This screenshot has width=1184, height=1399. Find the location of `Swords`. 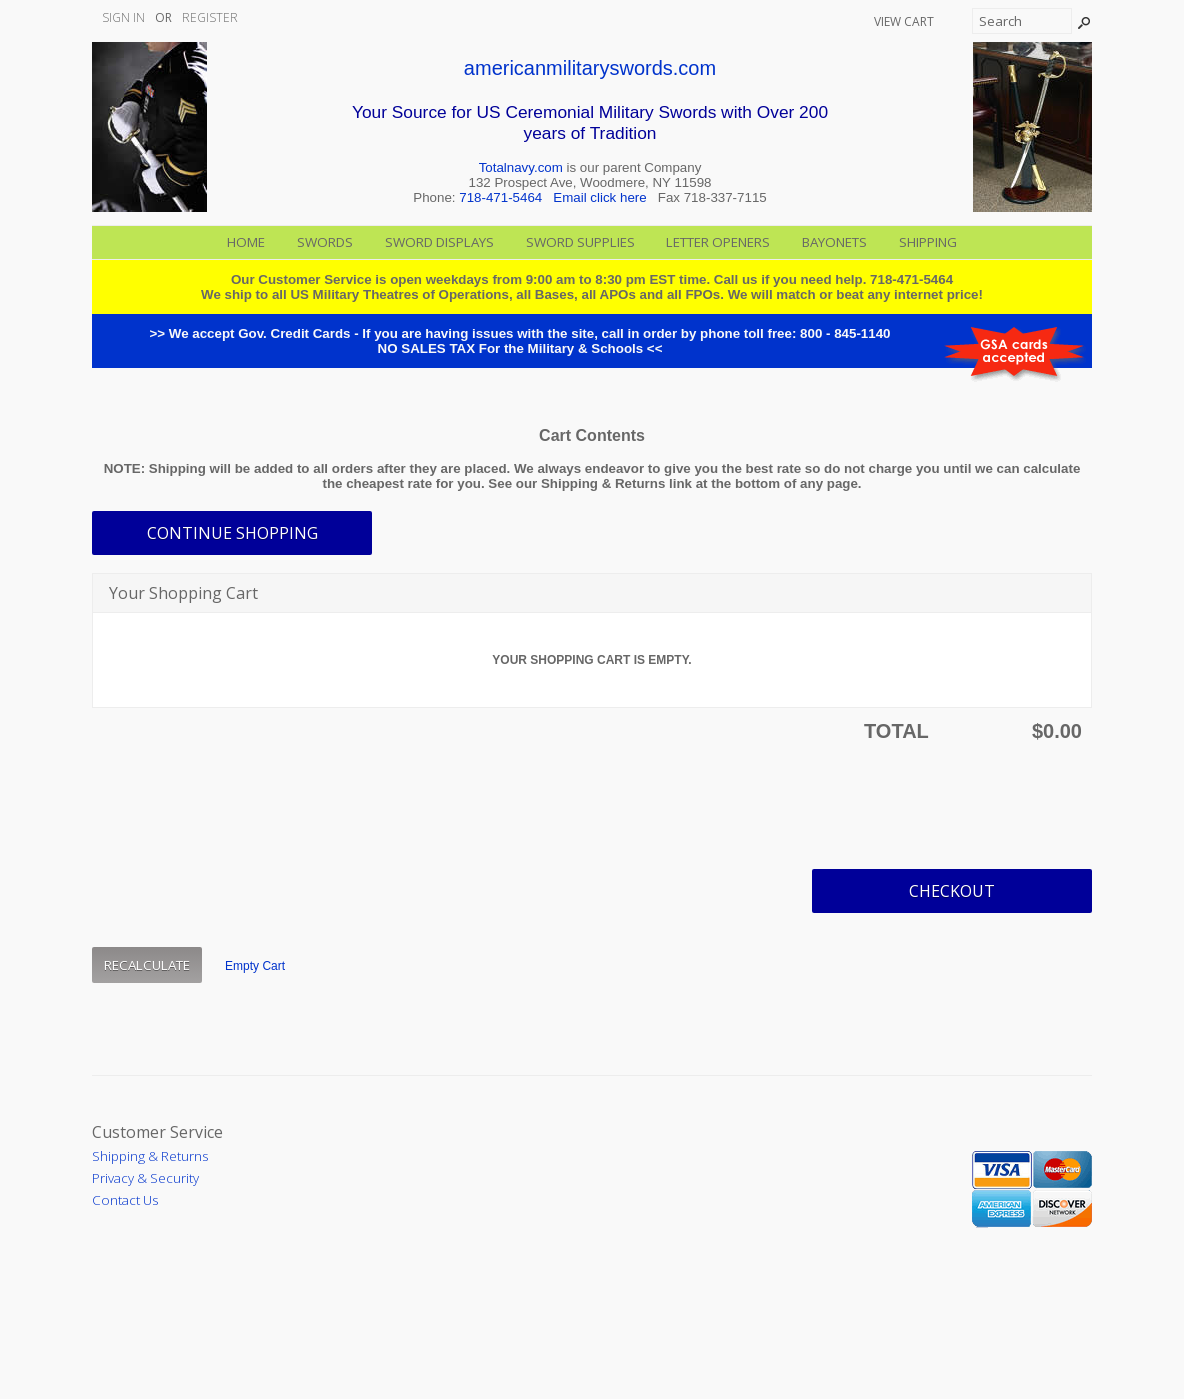

Swords is located at coordinates (325, 242).